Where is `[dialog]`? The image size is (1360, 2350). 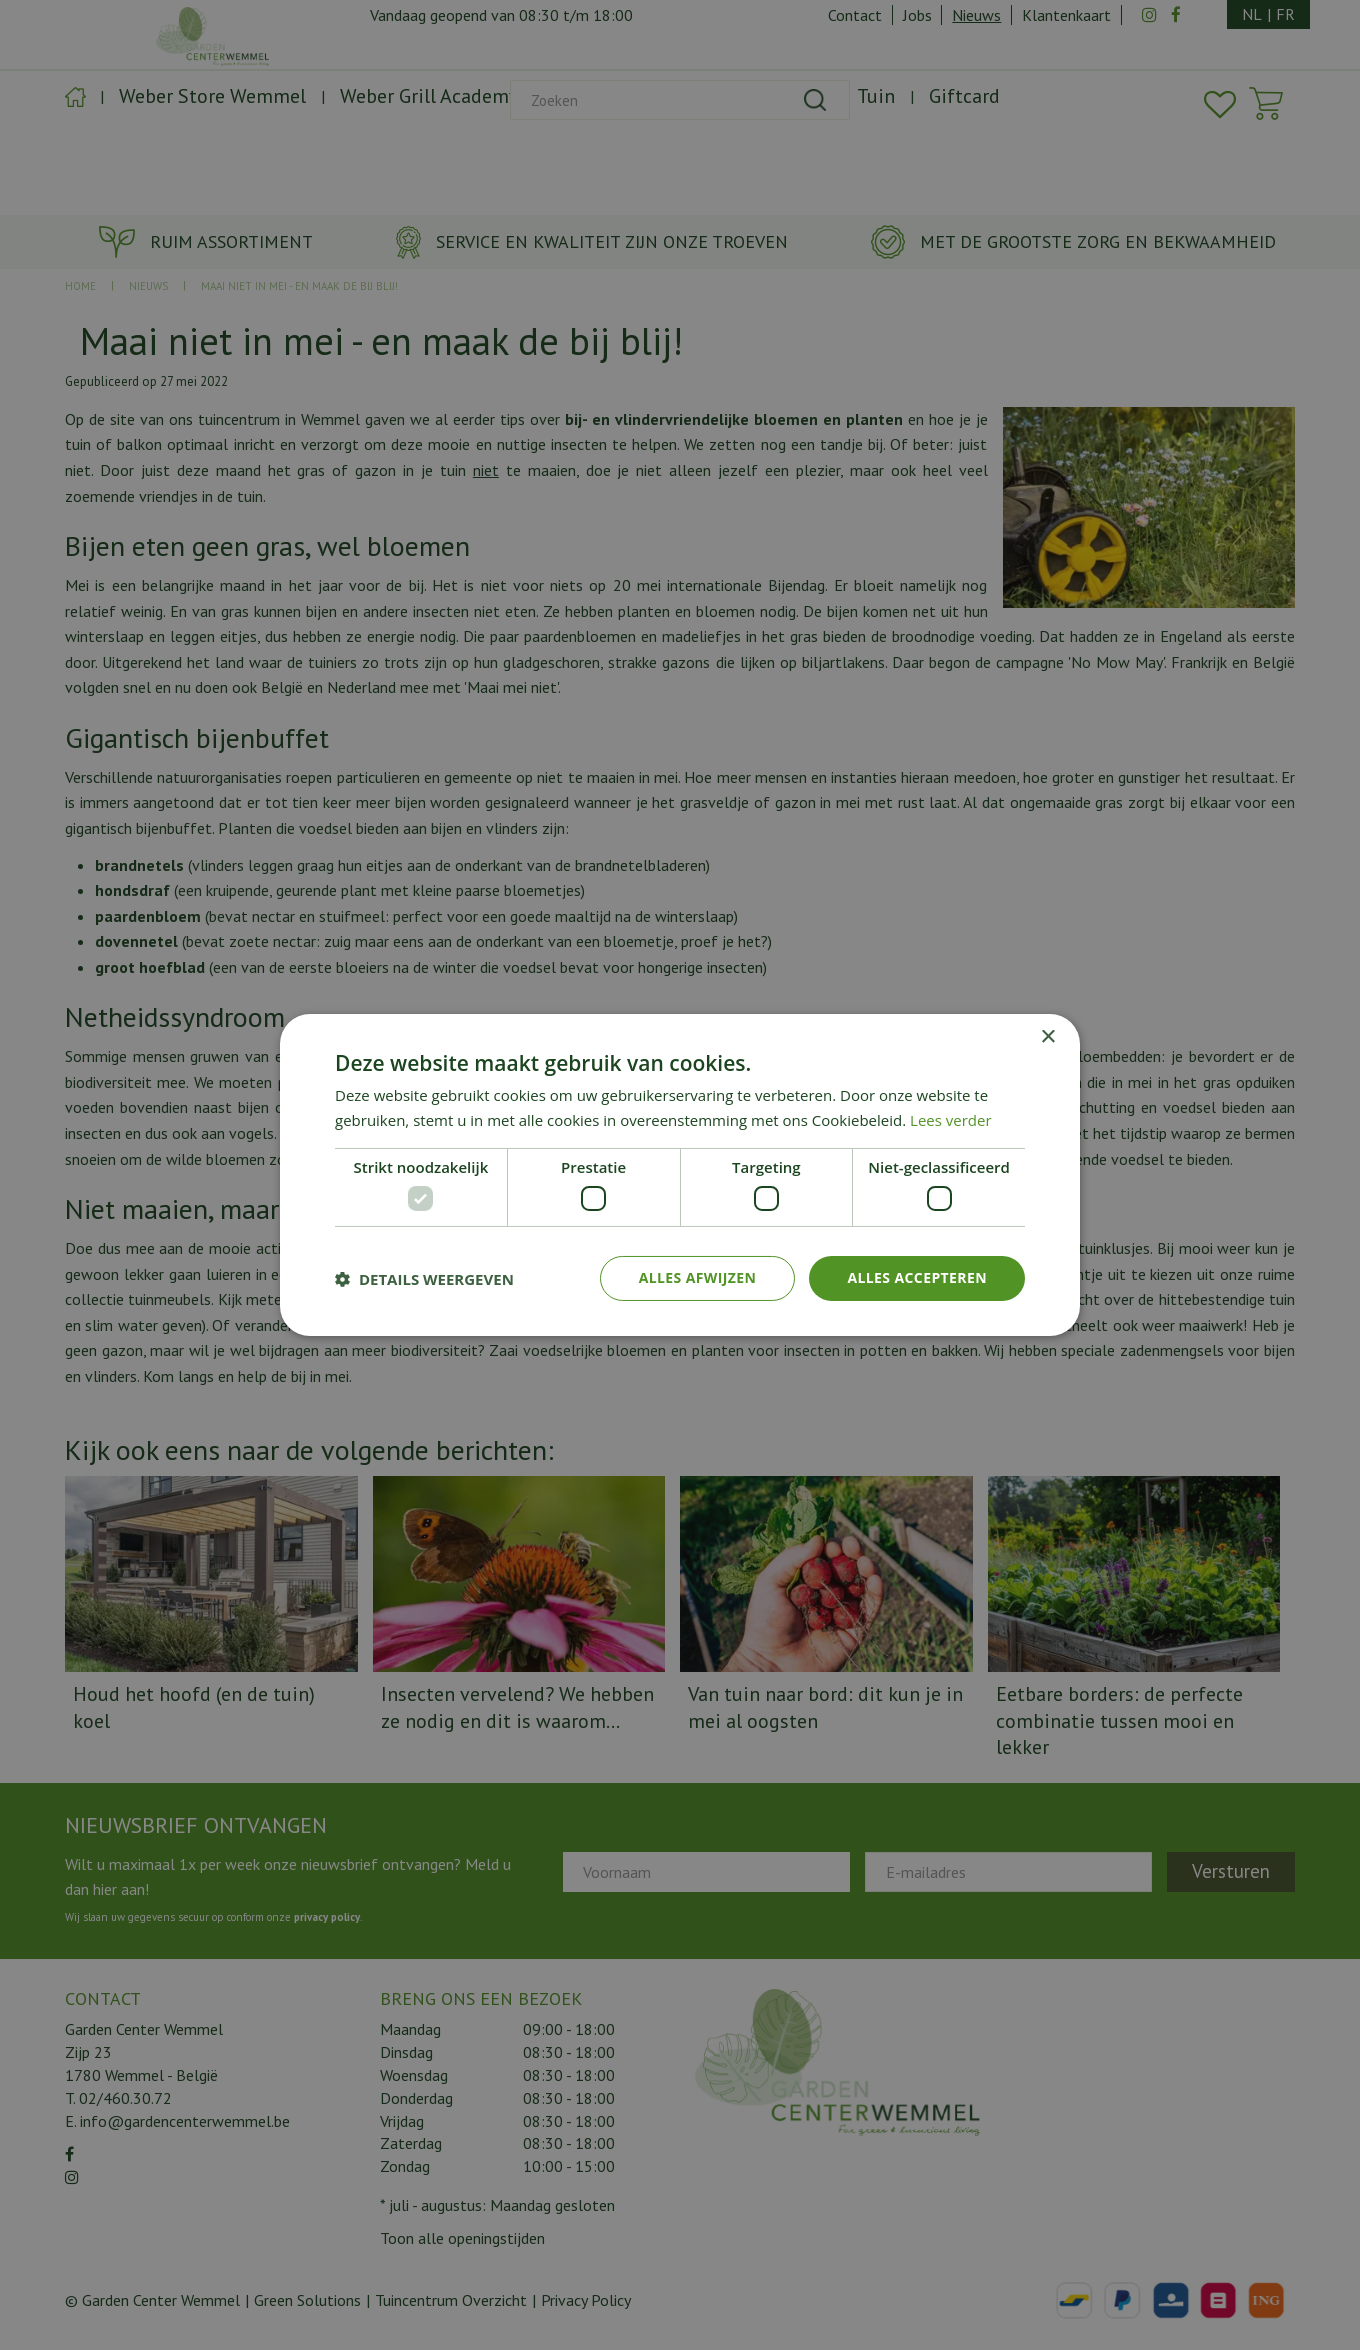
[dialog] is located at coordinates (680, 1175).